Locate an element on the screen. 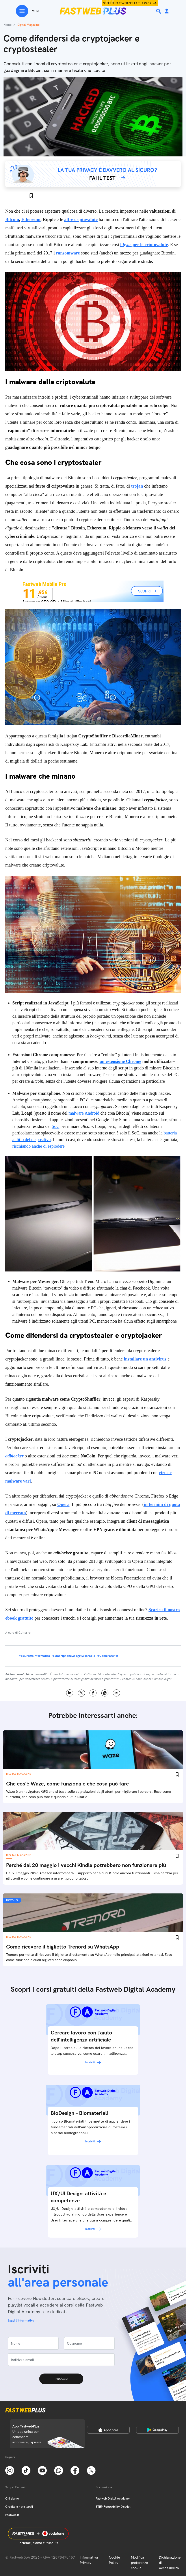  l' per le criptovalute is located at coordinates (144, 244).